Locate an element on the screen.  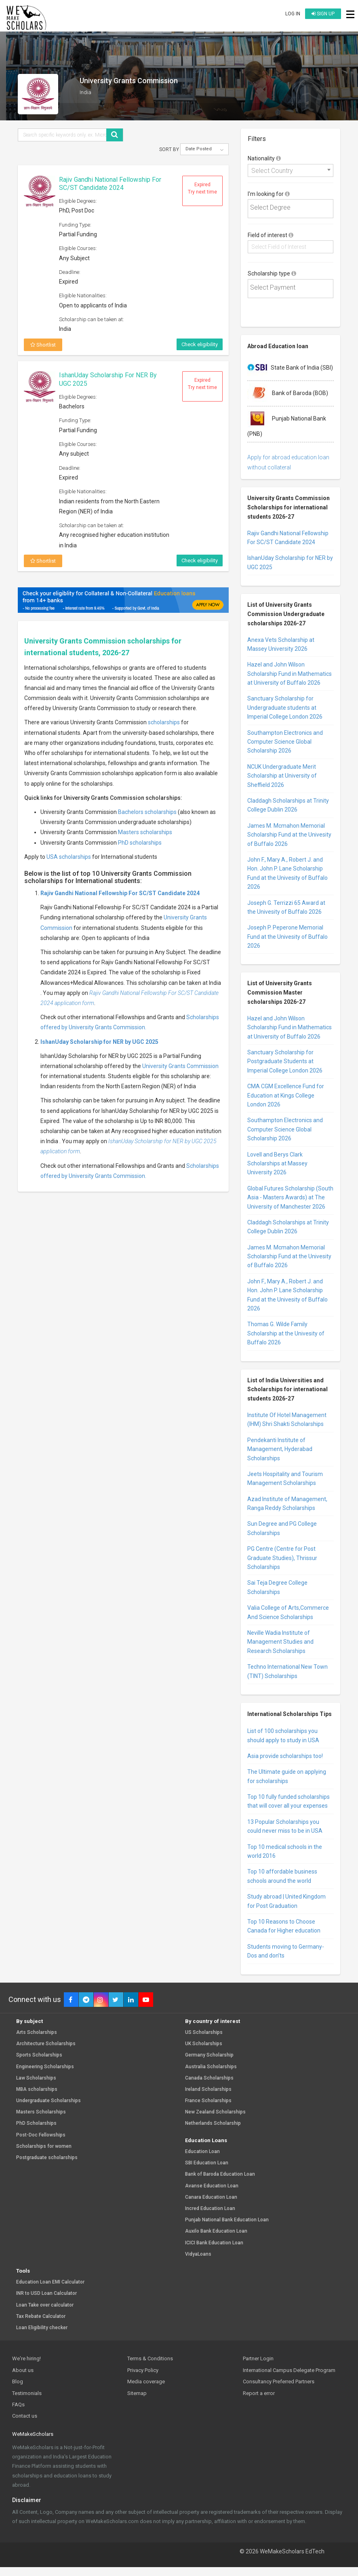
Education Loan is located at coordinates (202, 2151).